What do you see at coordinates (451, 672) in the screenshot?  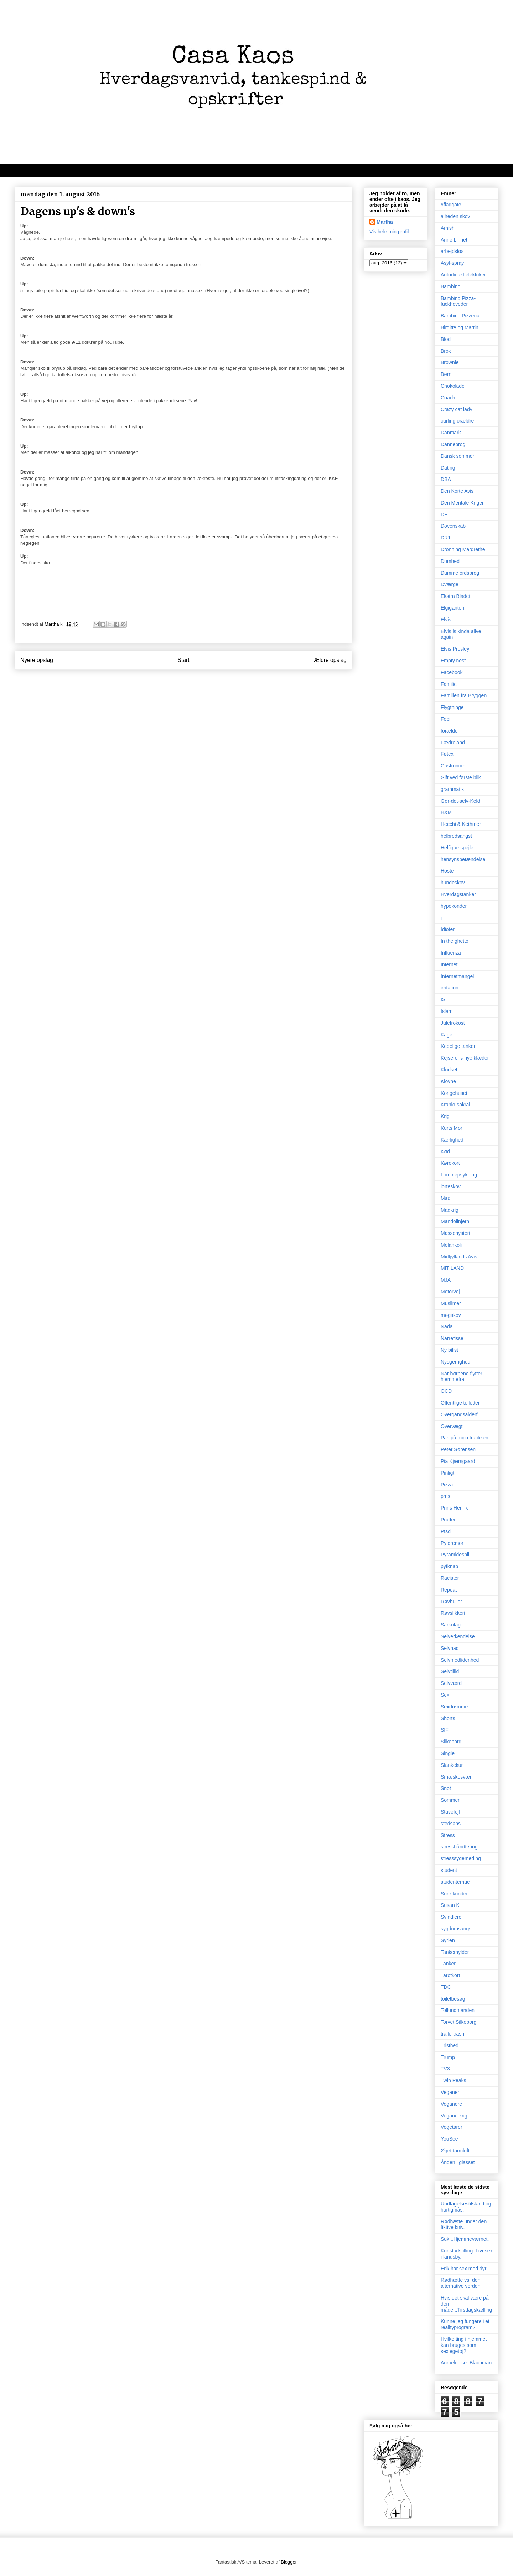 I see `Facebook` at bounding box center [451, 672].